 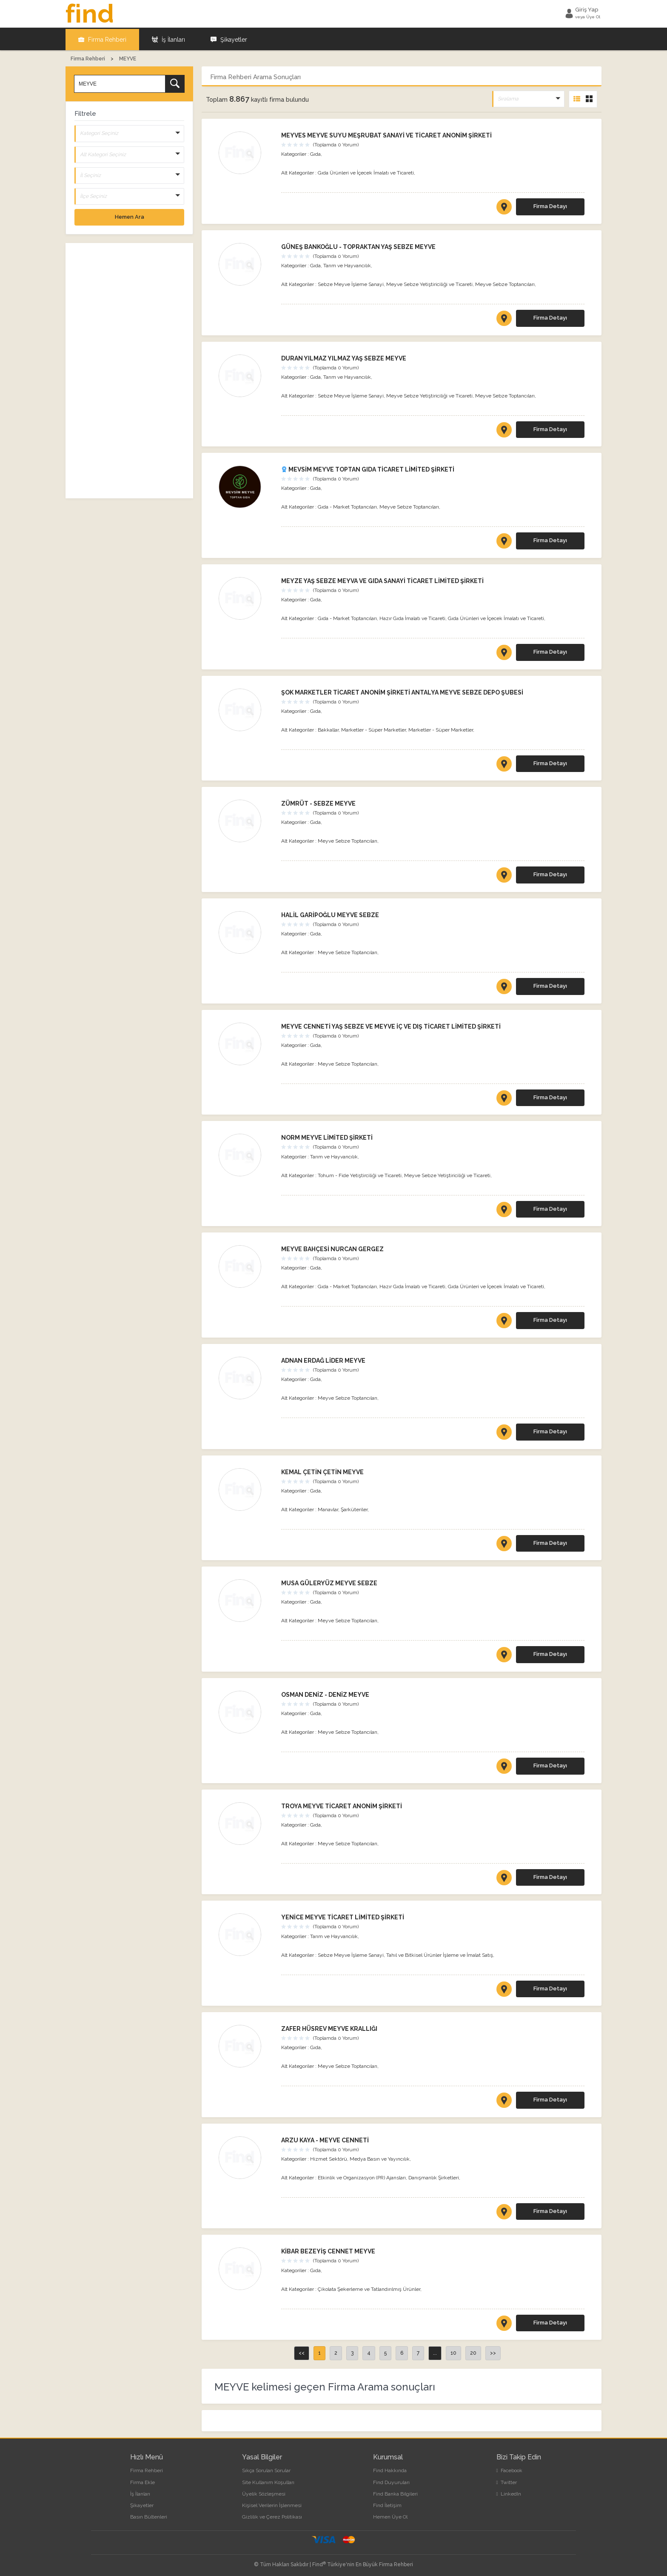 What do you see at coordinates (473, 2352) in the screenshot?
I see `20` at bounding box center [473, 2352].